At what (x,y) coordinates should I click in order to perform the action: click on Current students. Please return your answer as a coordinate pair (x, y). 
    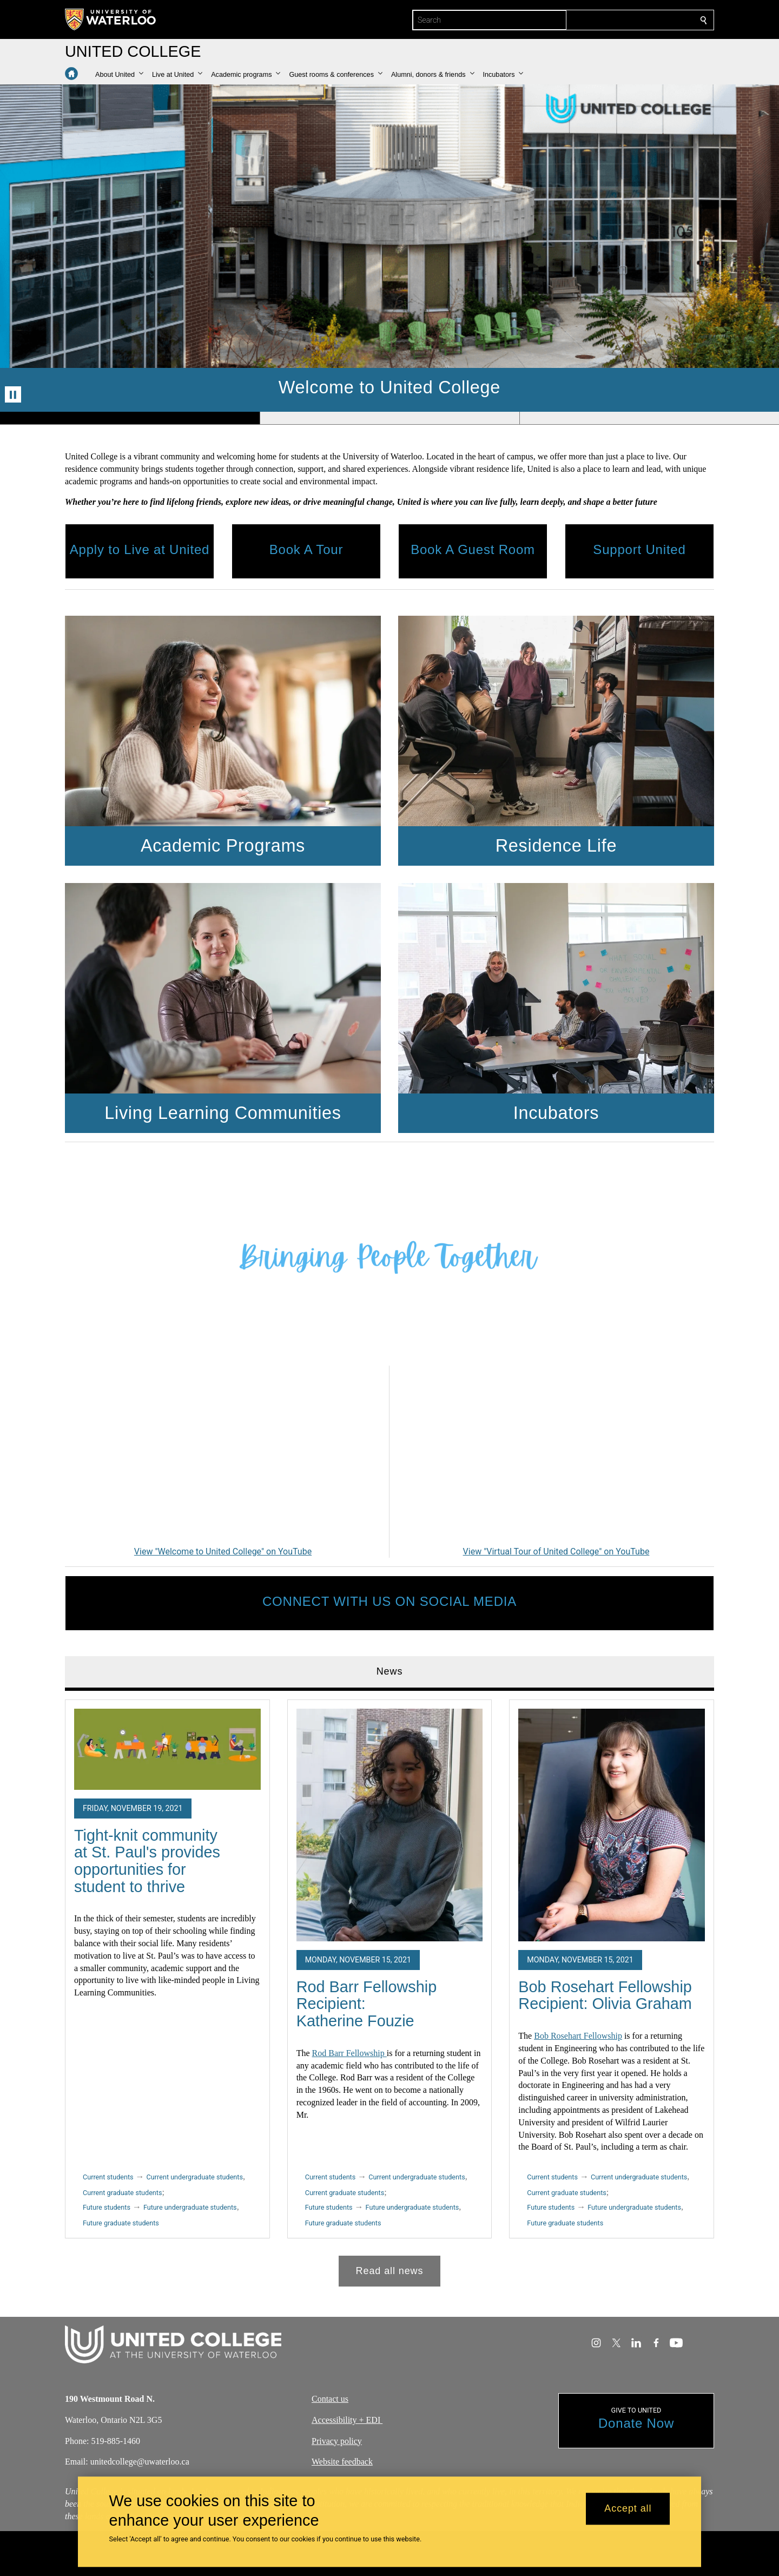
    Looking at the image, I should click on (108, 2177).